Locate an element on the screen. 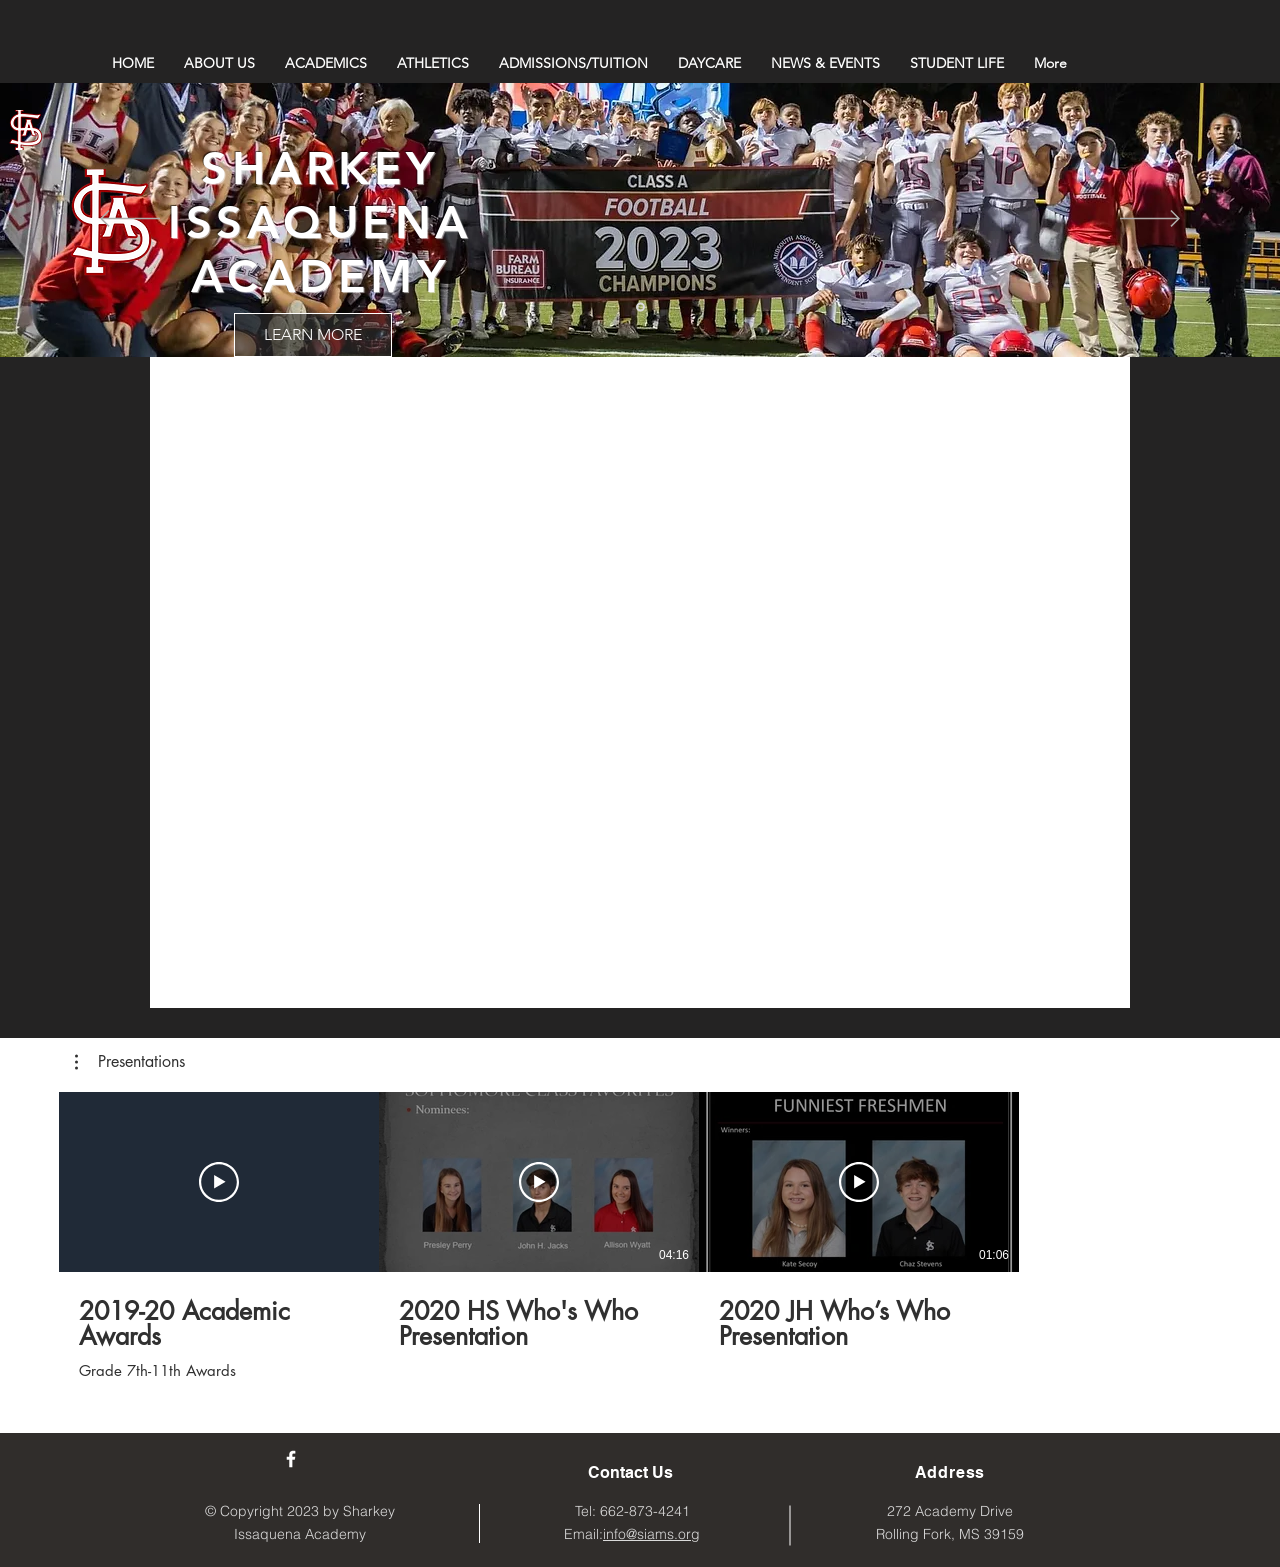 The height and width of the screenshot is (1567, 1280). [Slide 1] is located at coordinates (640, 307).